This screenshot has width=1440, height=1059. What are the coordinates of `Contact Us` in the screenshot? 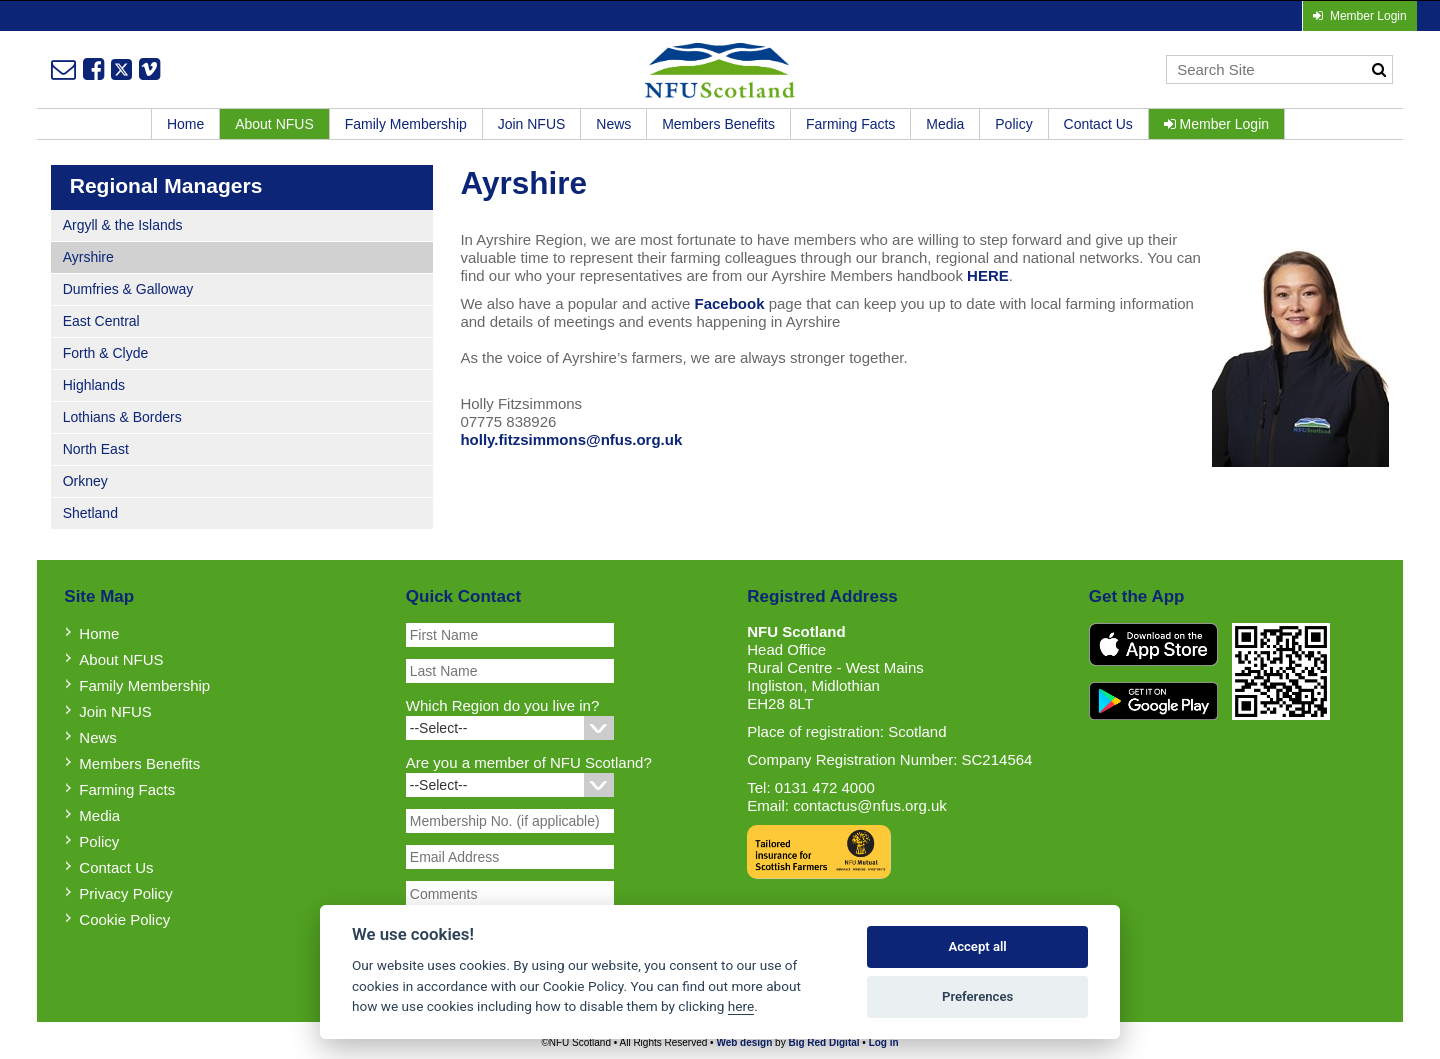 It's located at (1098, 124).